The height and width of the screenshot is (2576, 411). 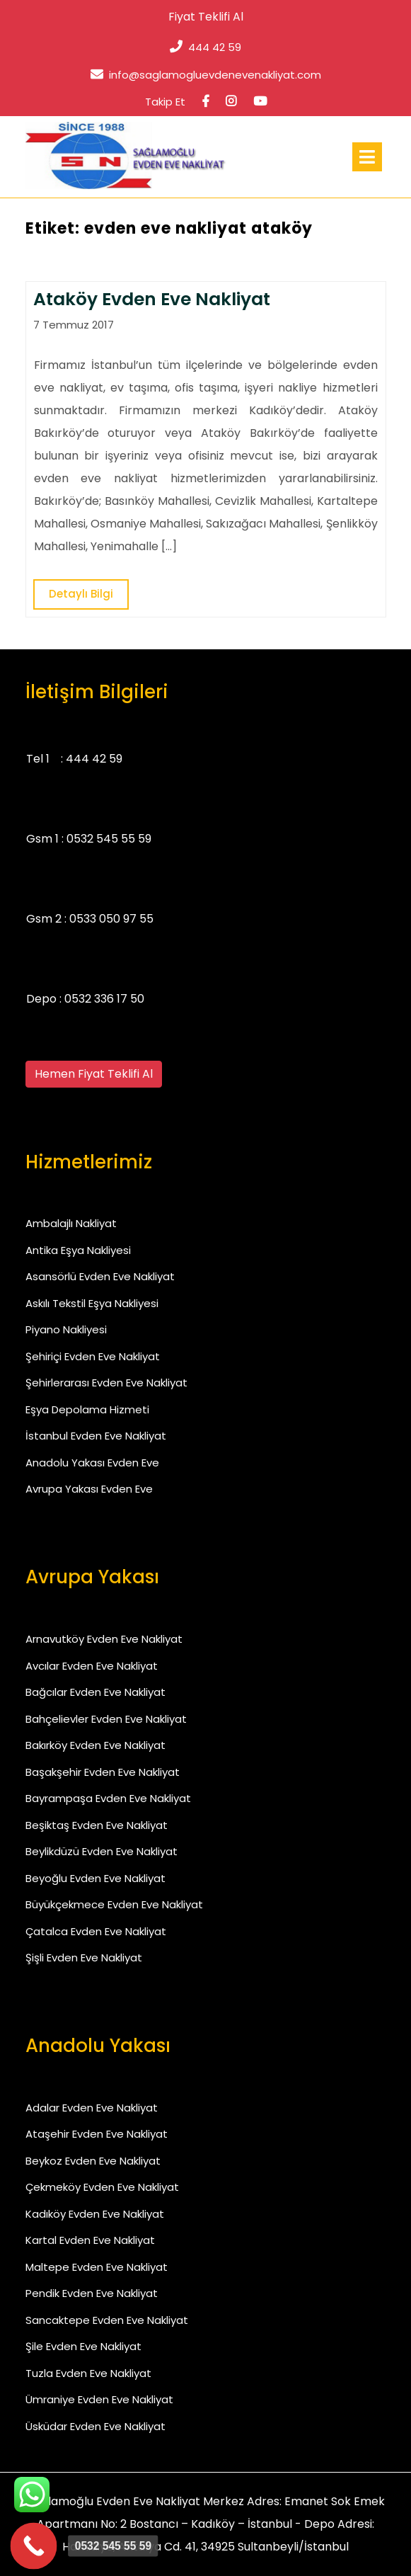 What do you see at coordinates (91, 1665) in the screenshot?
I see `Avcılar Evden Eve Nakliyat` at bounding box center [91, 1665].